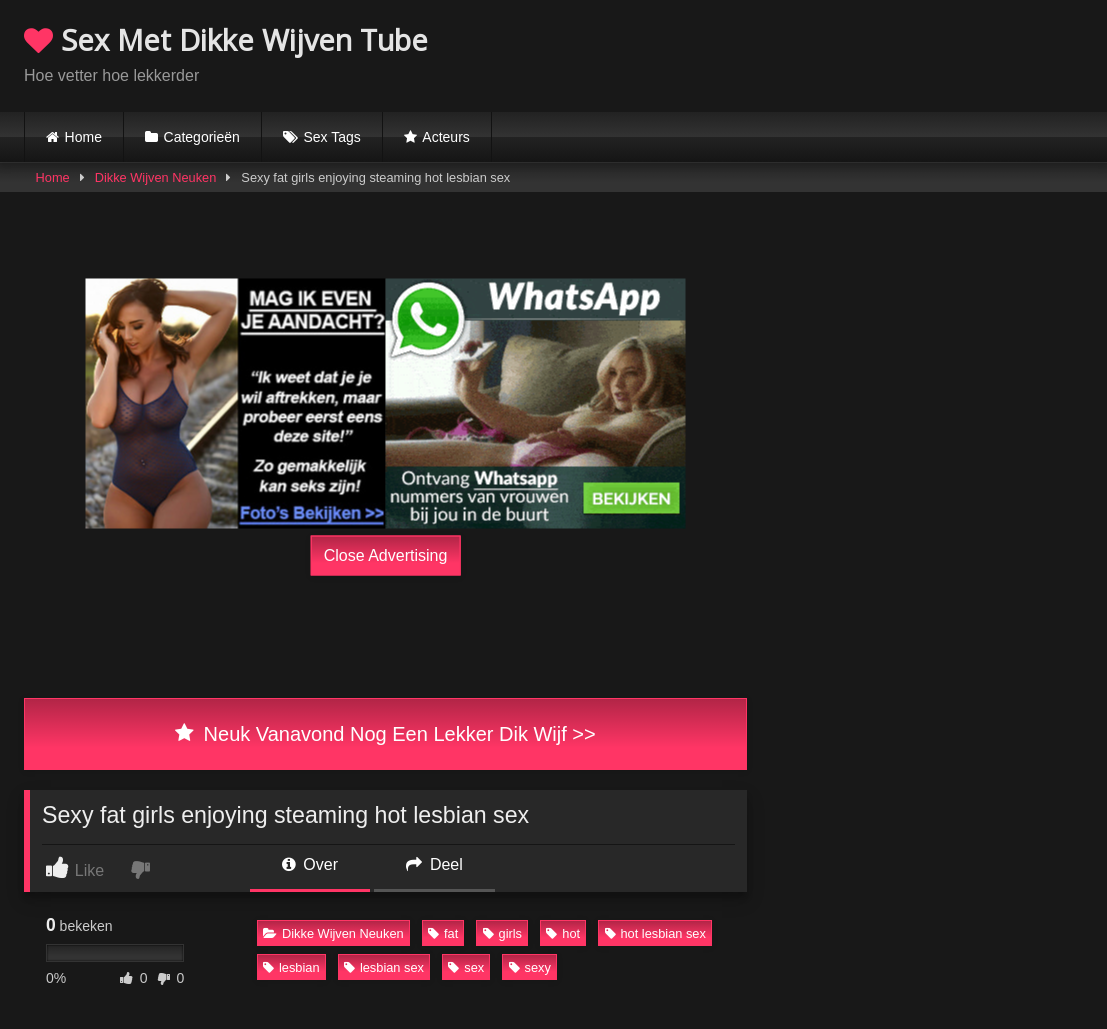 The width and height of the screenshot is (1107, 1029). What do you see at coordinates (386, 555) in the screenshot?
I see `Close Advertising` at bounding box center [386, 555].